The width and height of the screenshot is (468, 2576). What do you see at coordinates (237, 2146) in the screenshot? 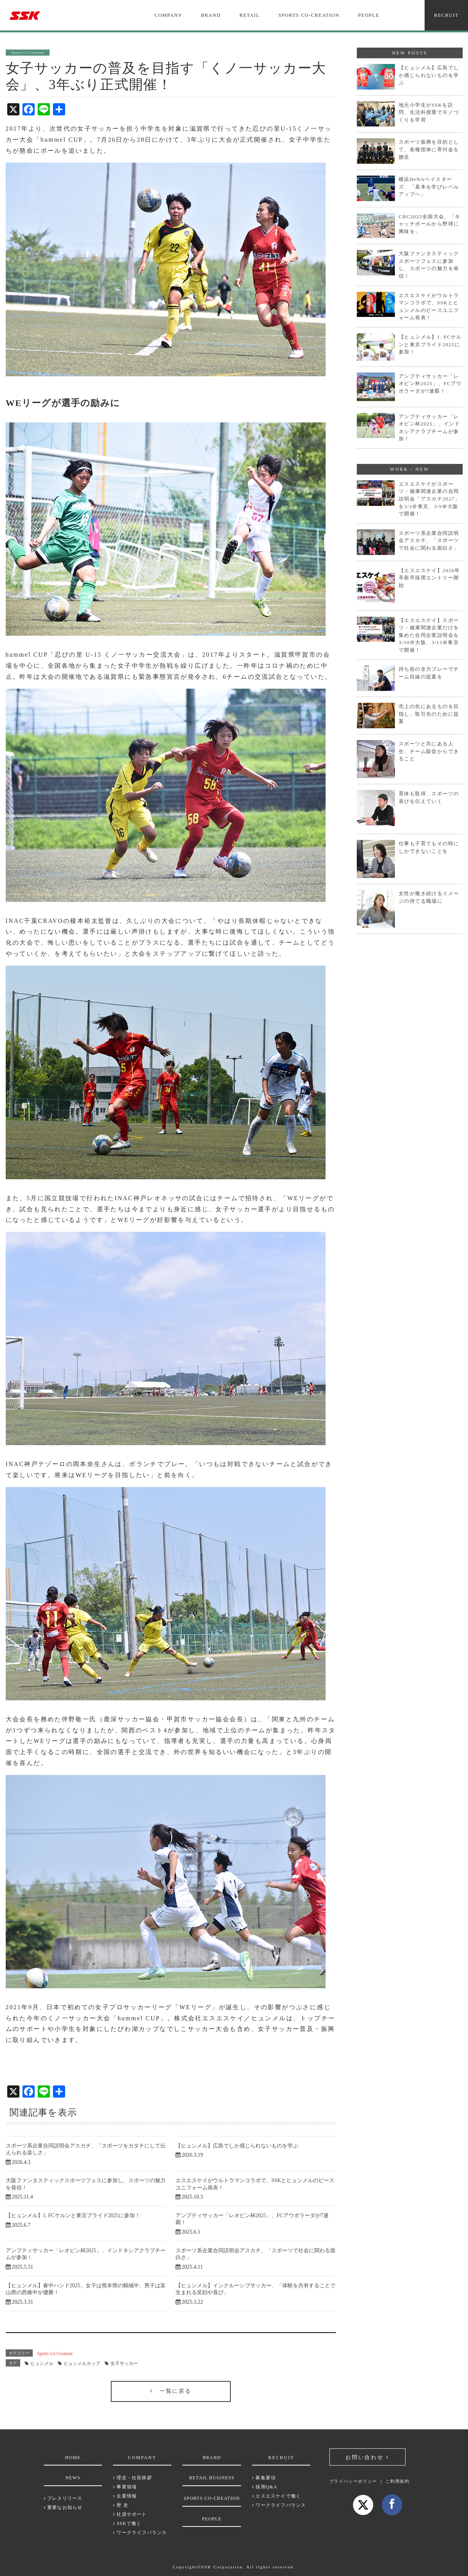
I see `【ヒュンメル】広島でしか感じられないものを学ぶ` at bounding box center [237, 2146].